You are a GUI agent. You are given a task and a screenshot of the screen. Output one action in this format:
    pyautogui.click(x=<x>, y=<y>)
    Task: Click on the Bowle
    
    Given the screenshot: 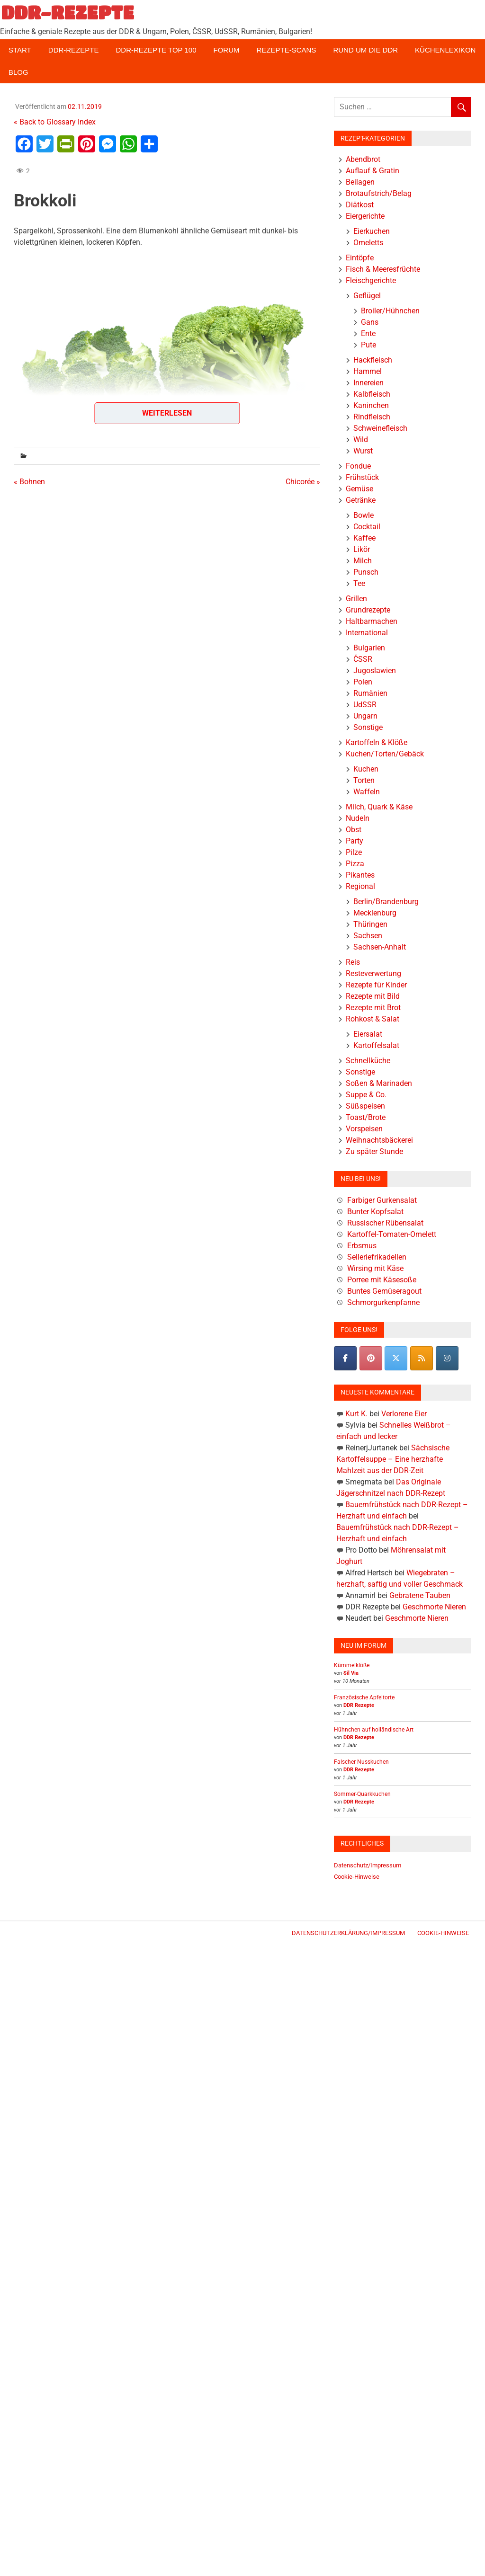 What is the action you would take?
    pyautogui.click(x=363, y=515)
    